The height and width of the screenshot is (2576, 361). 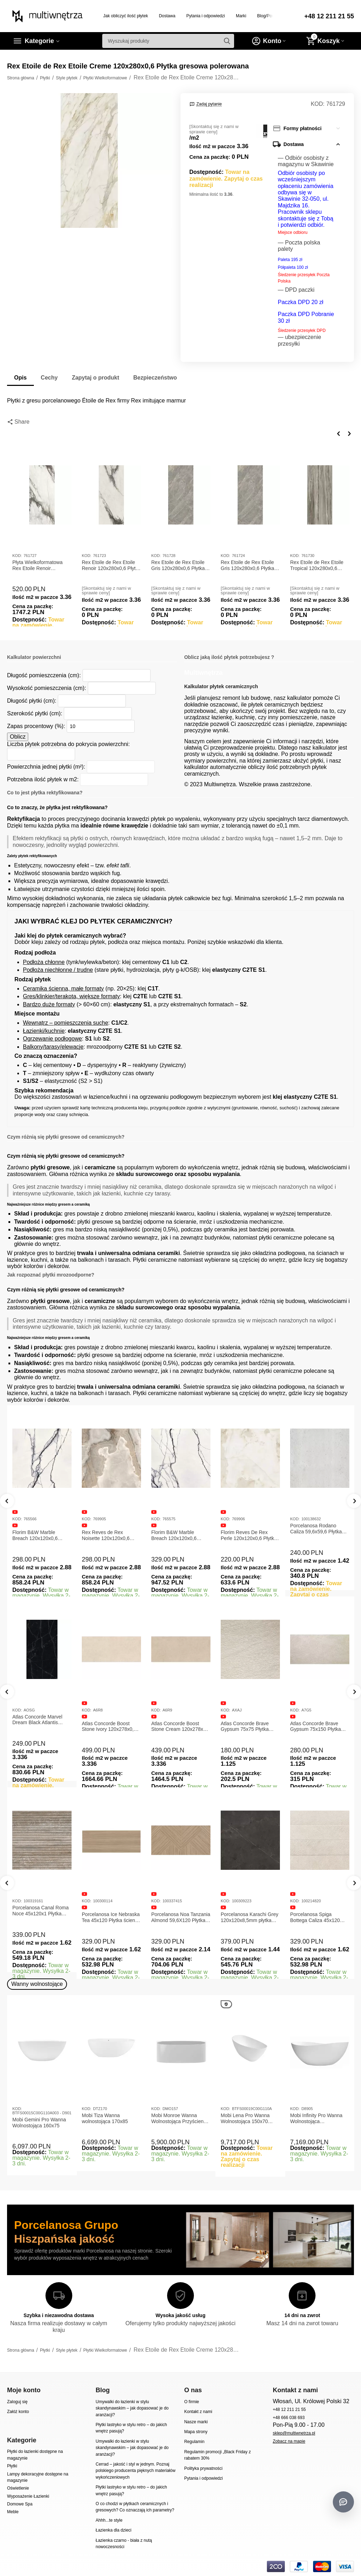 What do you see at coordinates (111, 565) in the screenshot?
I see `Rex Etoile de Rex Etoile Renoir 120x280x0,6 Płytka gresowa matowa` at bounding box center [111, 565].